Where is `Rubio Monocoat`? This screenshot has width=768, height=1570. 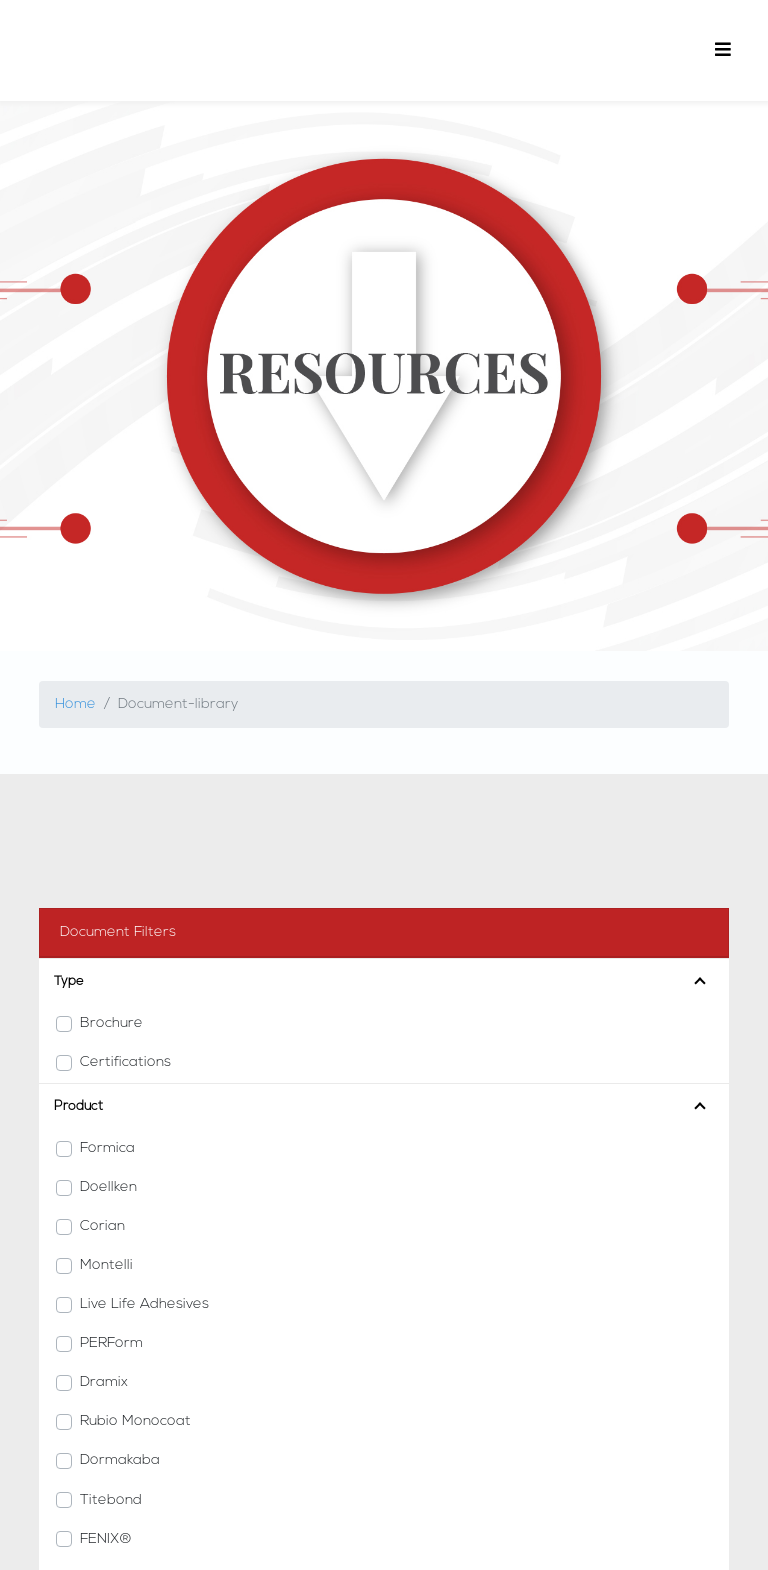 Rubio Monocoat is located at coordinates (135, 1421).